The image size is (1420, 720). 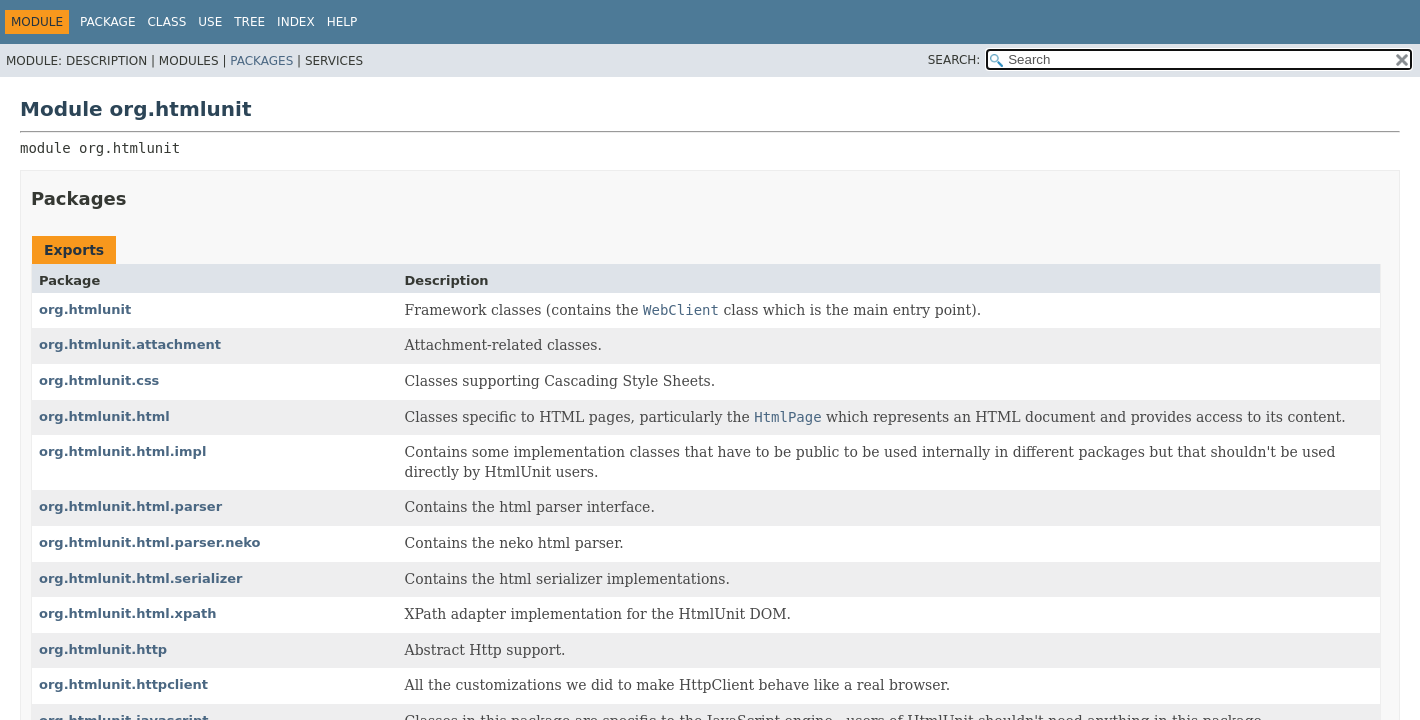 What do you see at coordinates (249, 22) in the screenshot?
I see `Tree` at bounding box center [249, 22].